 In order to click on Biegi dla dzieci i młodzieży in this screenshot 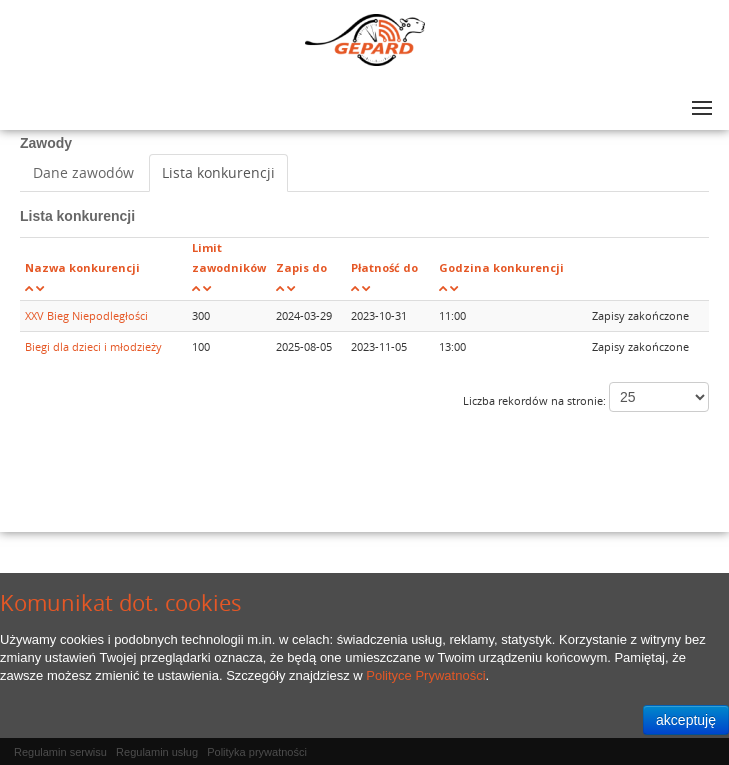, I will do `click(93, 346)`.